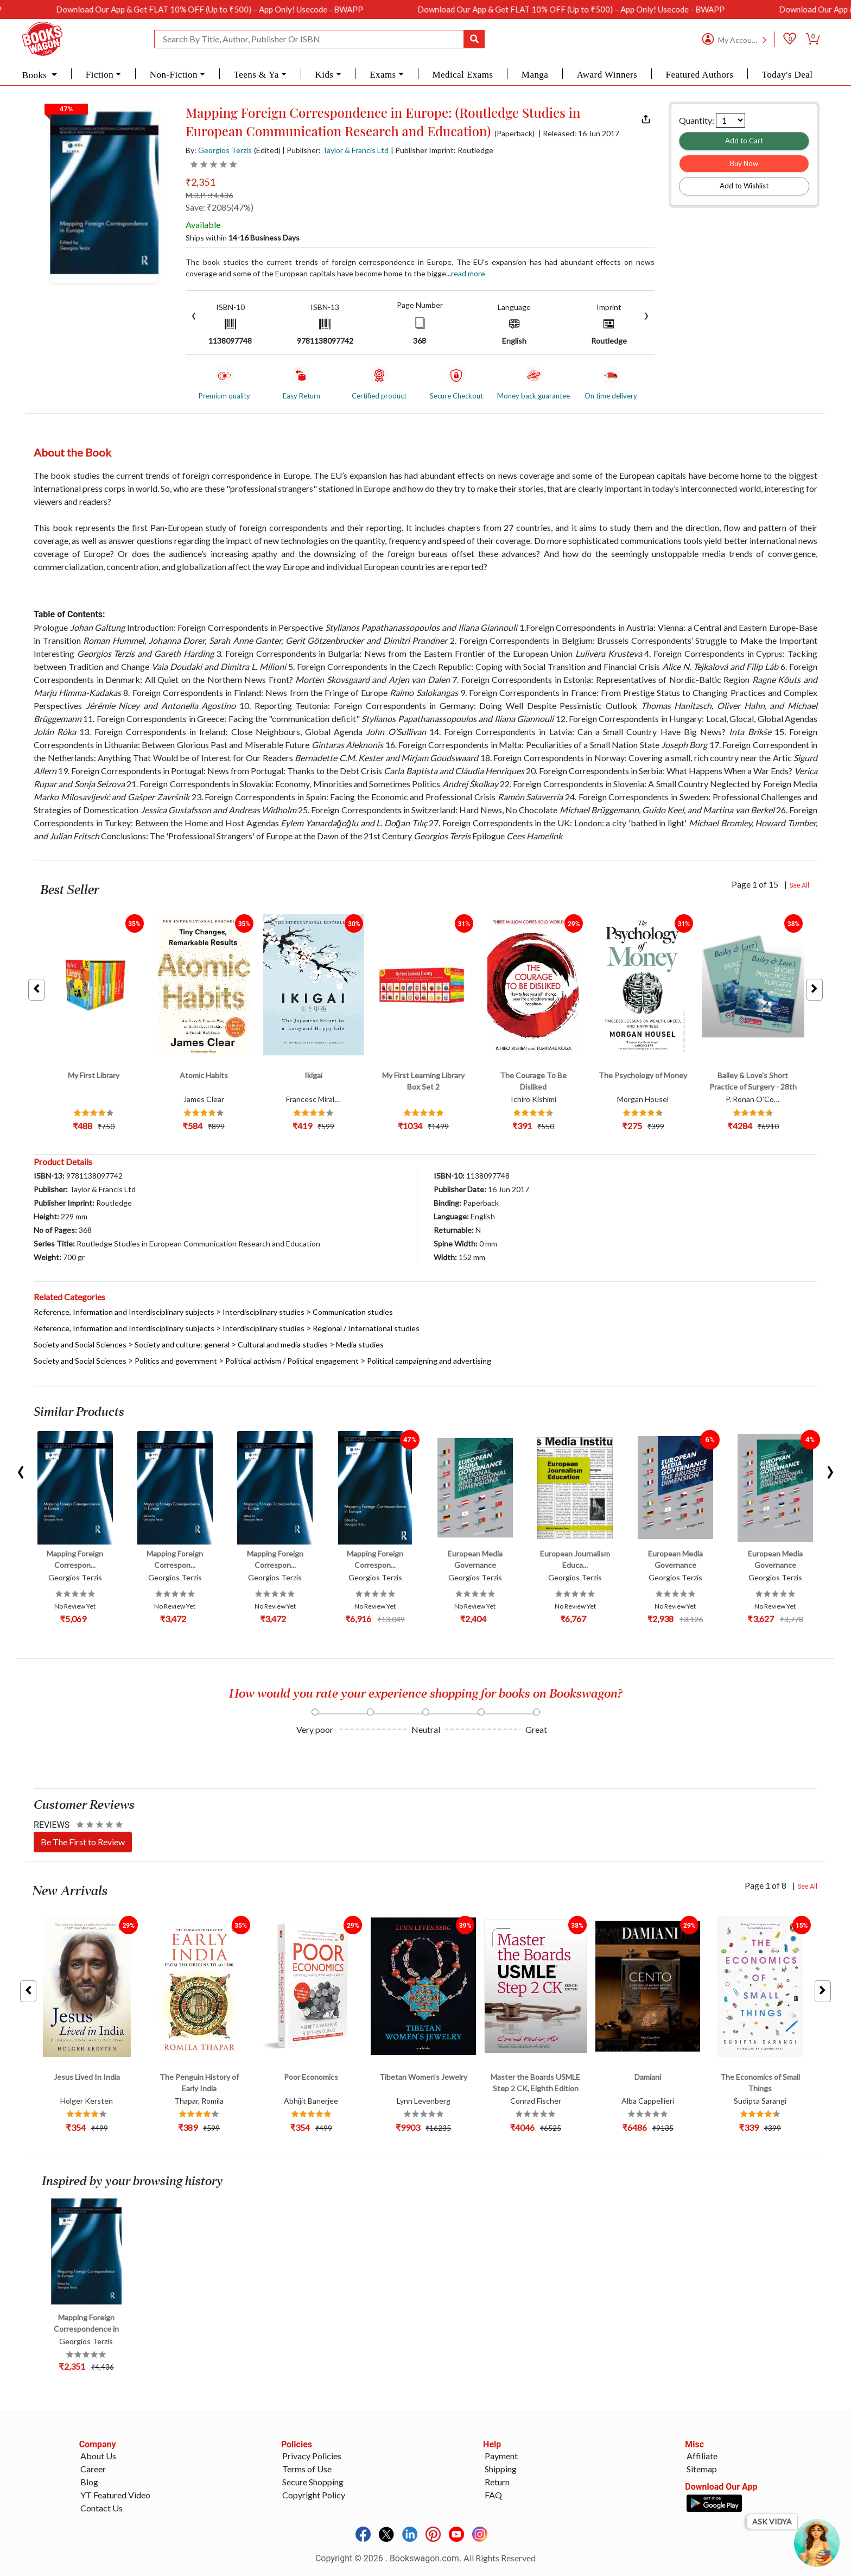  I want to click on Award Winners, so click(607, 74).